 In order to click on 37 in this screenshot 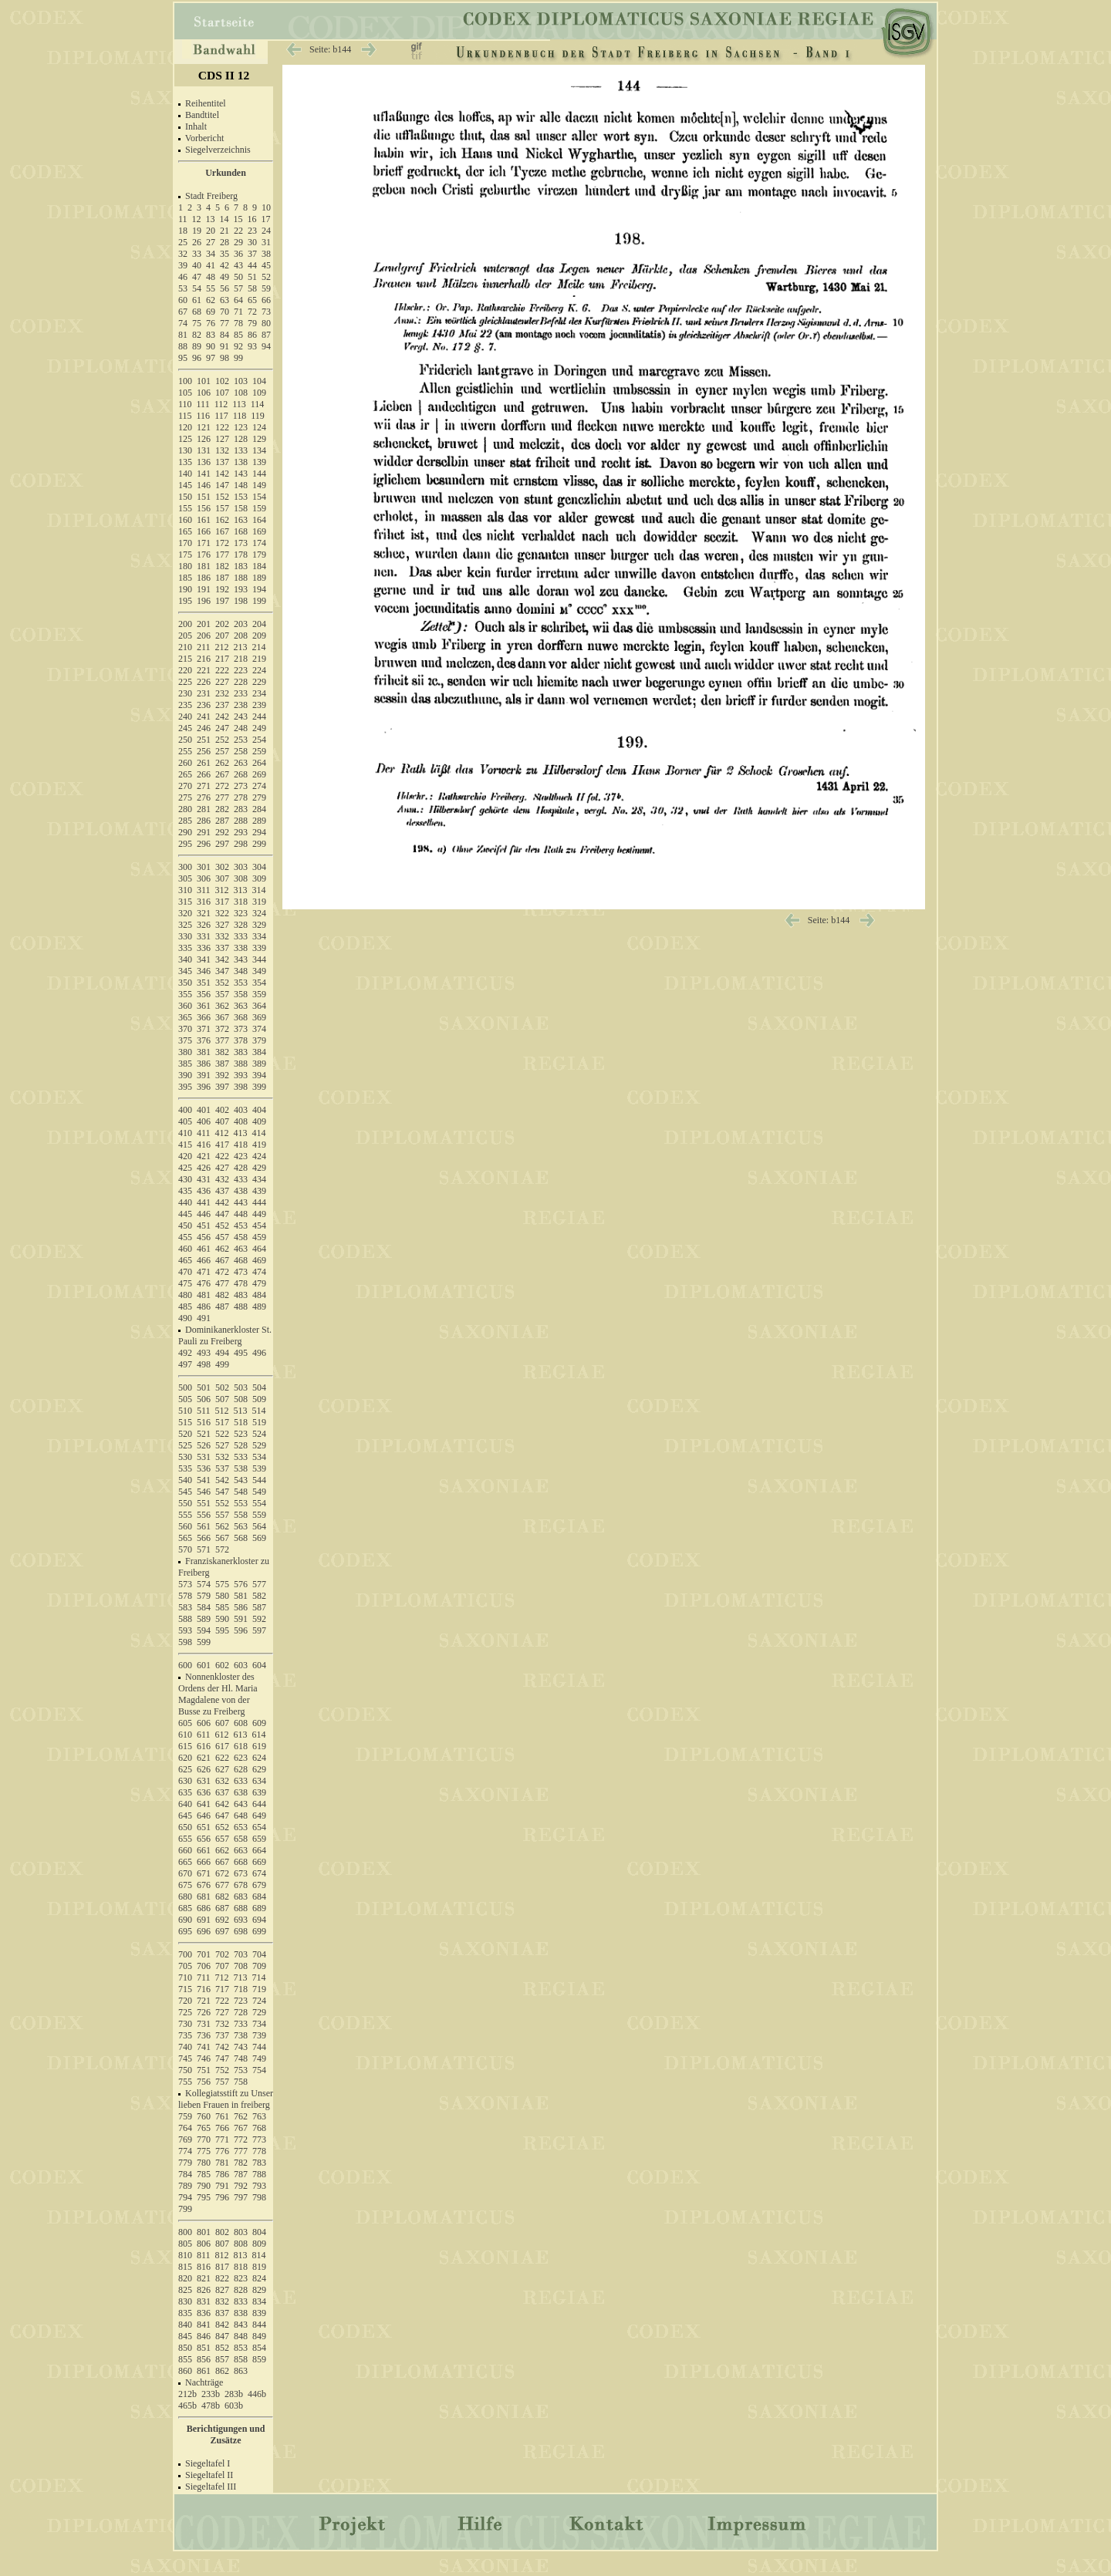, I will do `click(252, 253)`.